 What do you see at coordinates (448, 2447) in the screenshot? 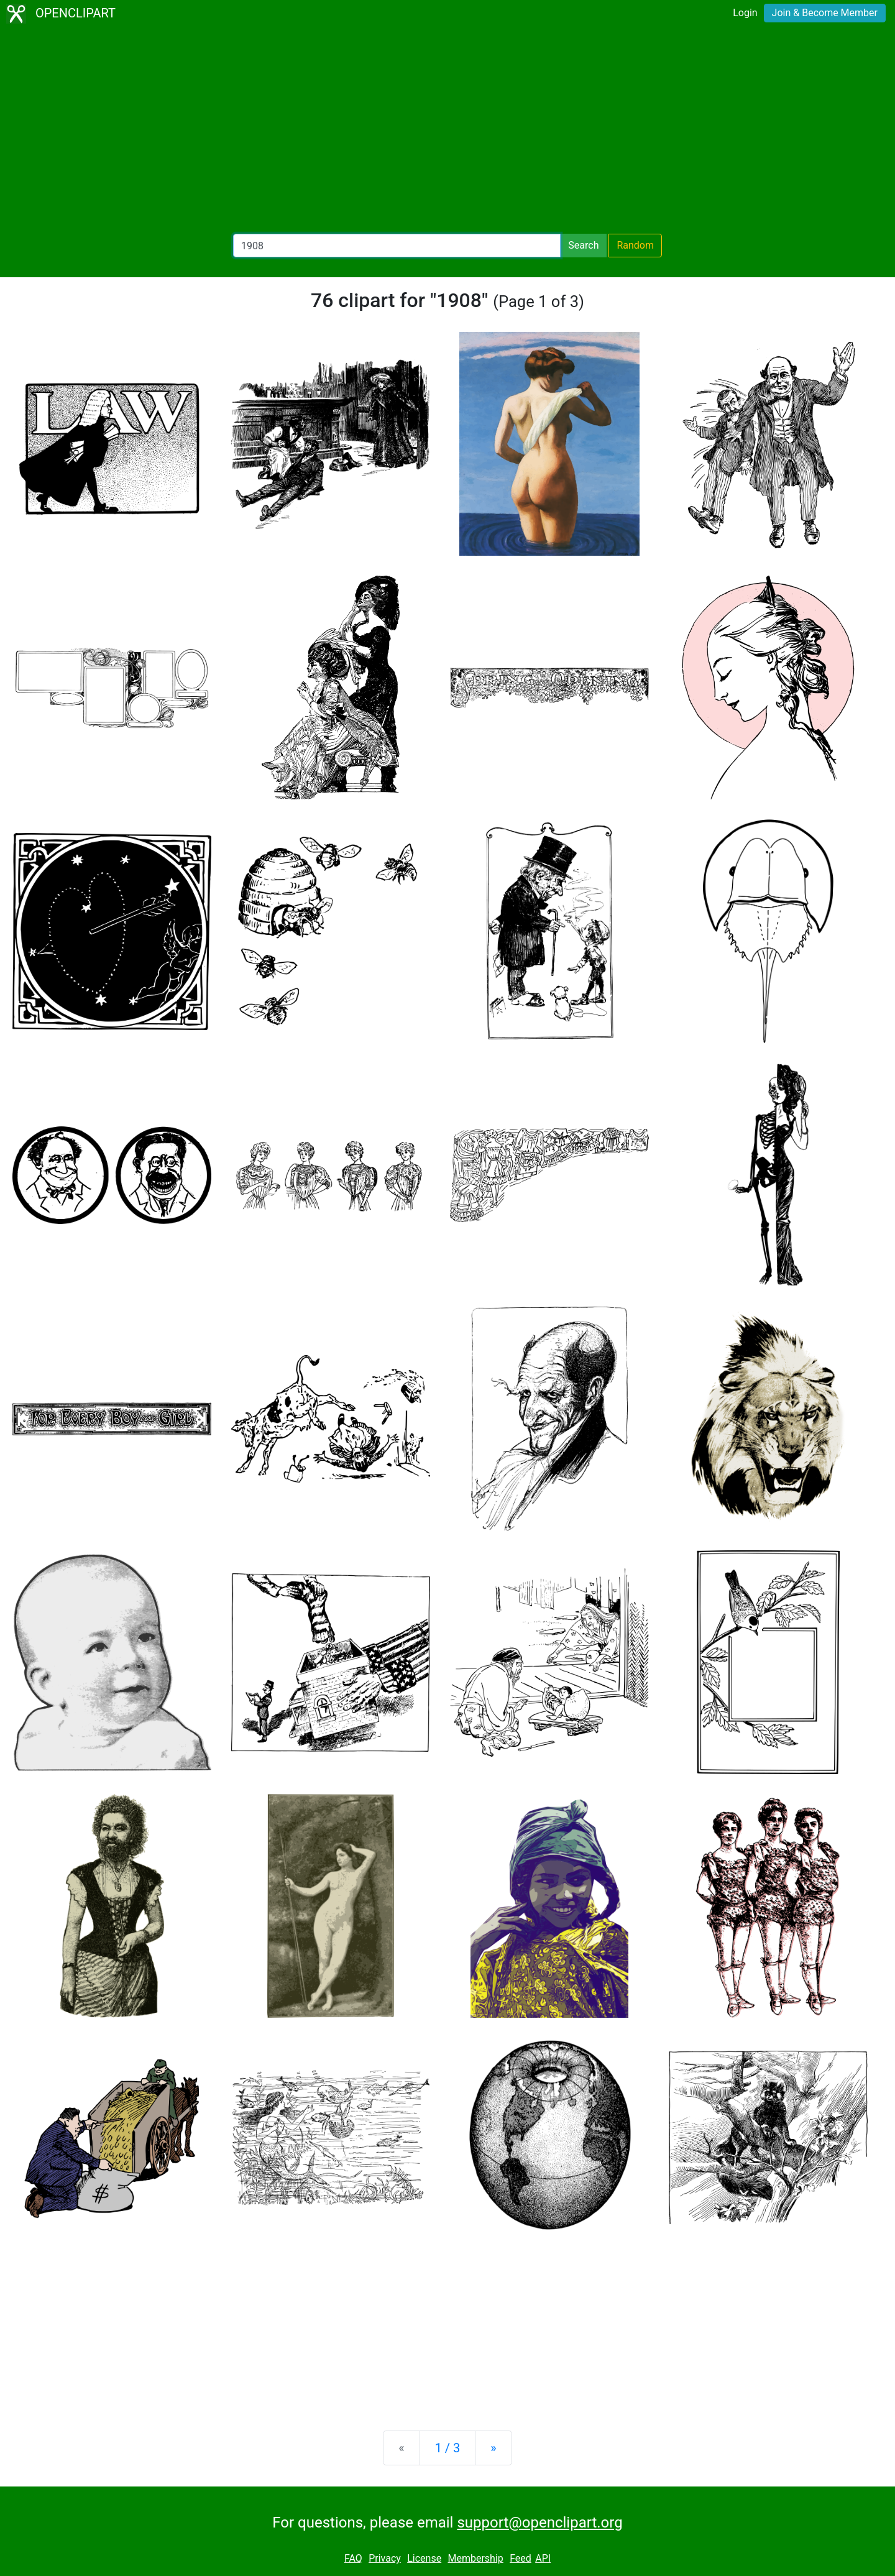
I see `1 / 3 [Statistics]` at bounding box center [448, 2447].